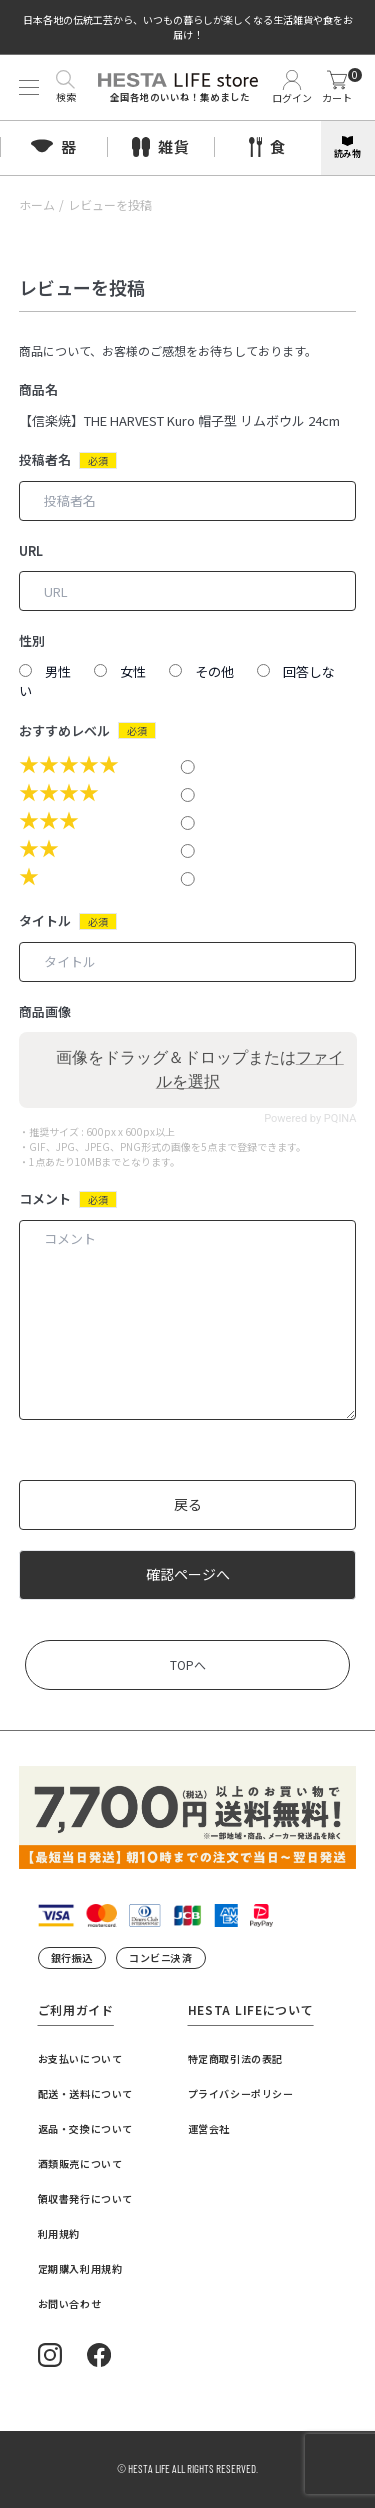 The height and width of the screenshot is (2508, 375). I want to click on 利用規約, so click(59, 2233).